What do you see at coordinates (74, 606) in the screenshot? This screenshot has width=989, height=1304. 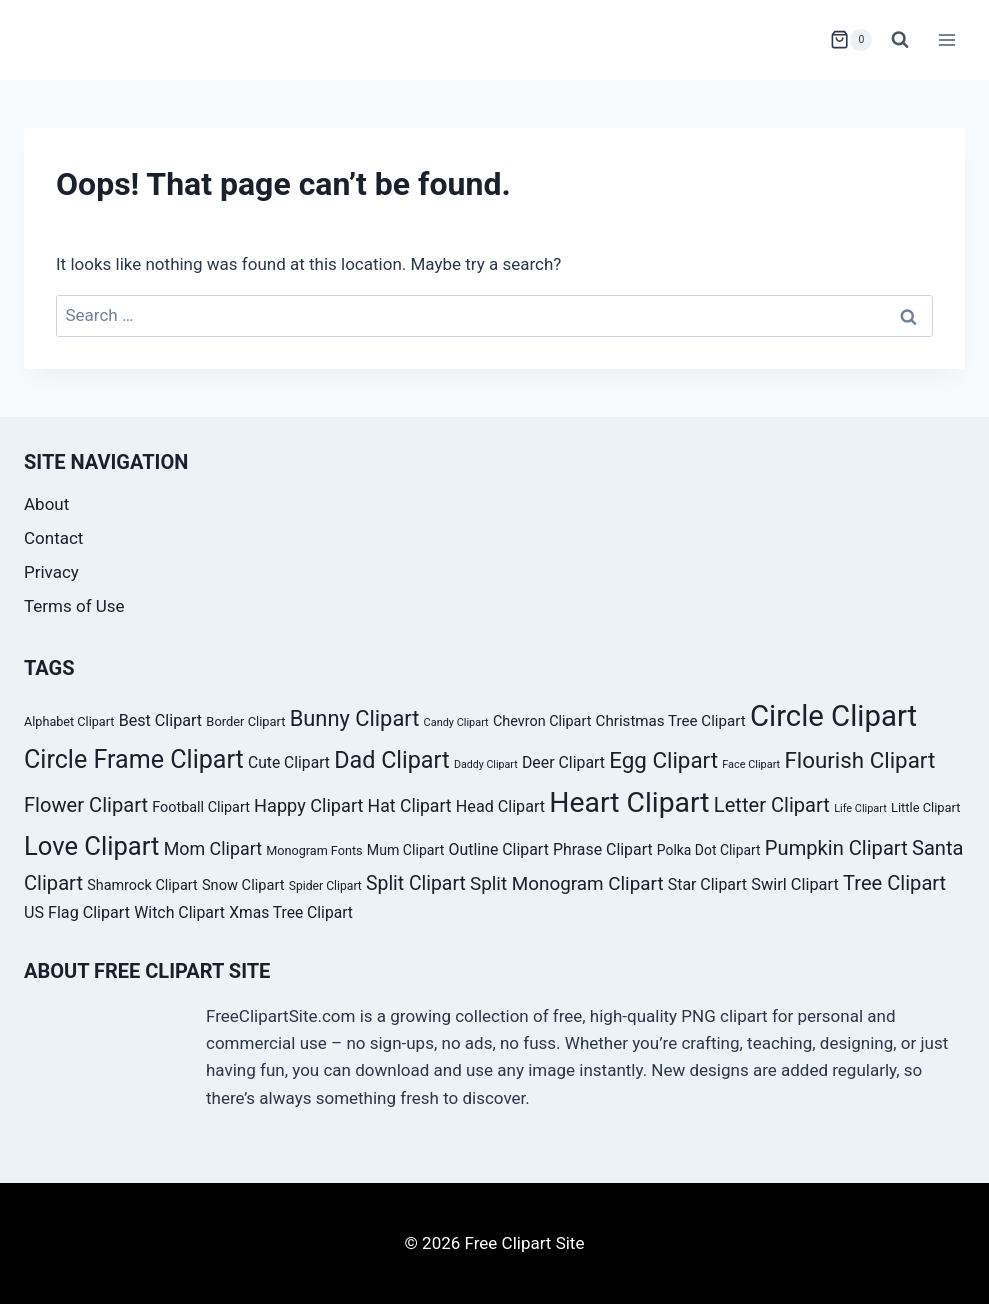 I see `Terms of Use` at bounding box center [74, 606].